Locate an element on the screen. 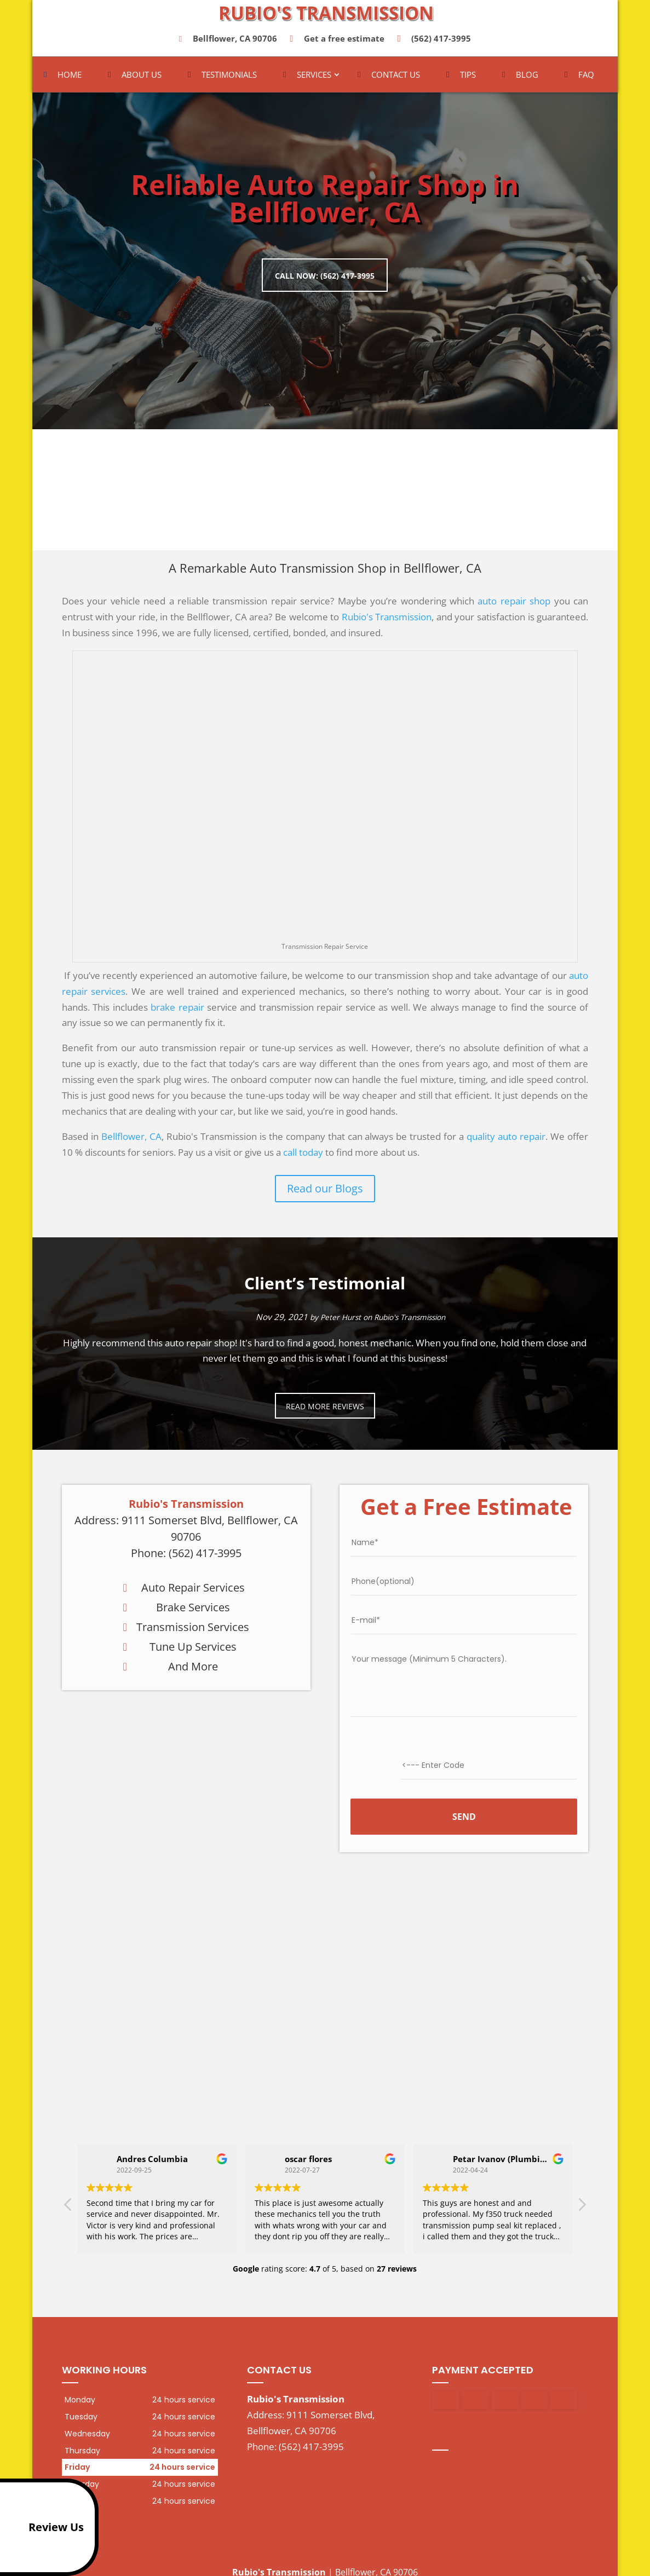 This screenshot has width=650, height=2576. FAQ is located at coordinates (586, 79).